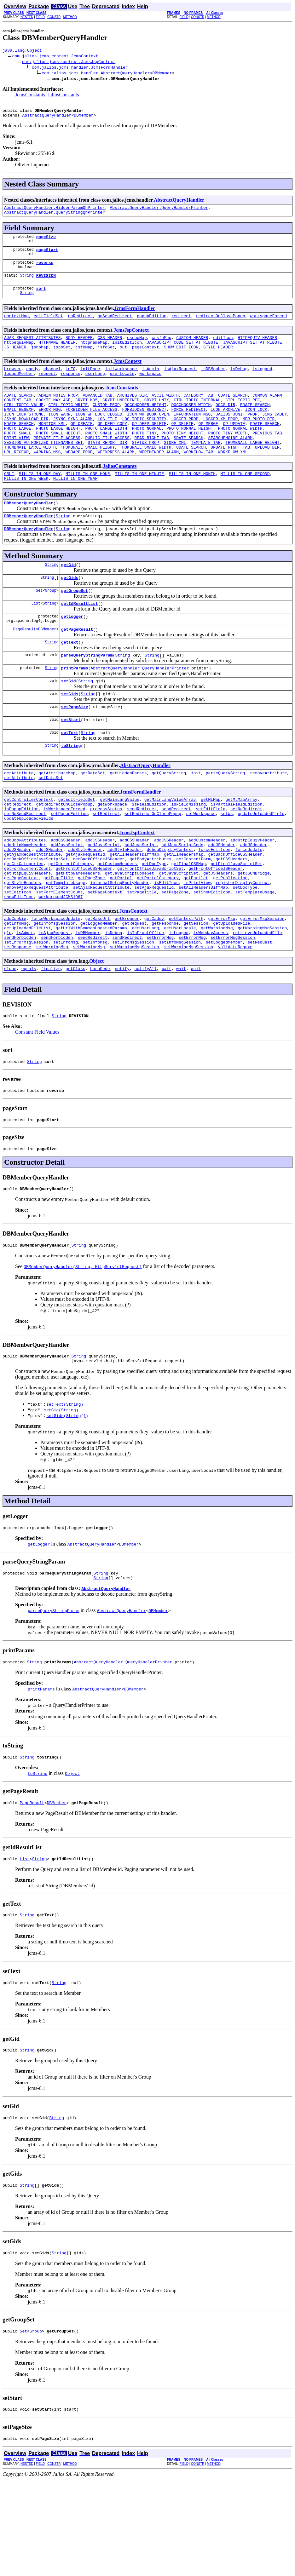 Image resolution: width=295 pixels, height=2576 pixels. Describe the element at coordinates (228, 456) in the screenshot. I see `PHOTO_TINY_WIDTH` at that location.